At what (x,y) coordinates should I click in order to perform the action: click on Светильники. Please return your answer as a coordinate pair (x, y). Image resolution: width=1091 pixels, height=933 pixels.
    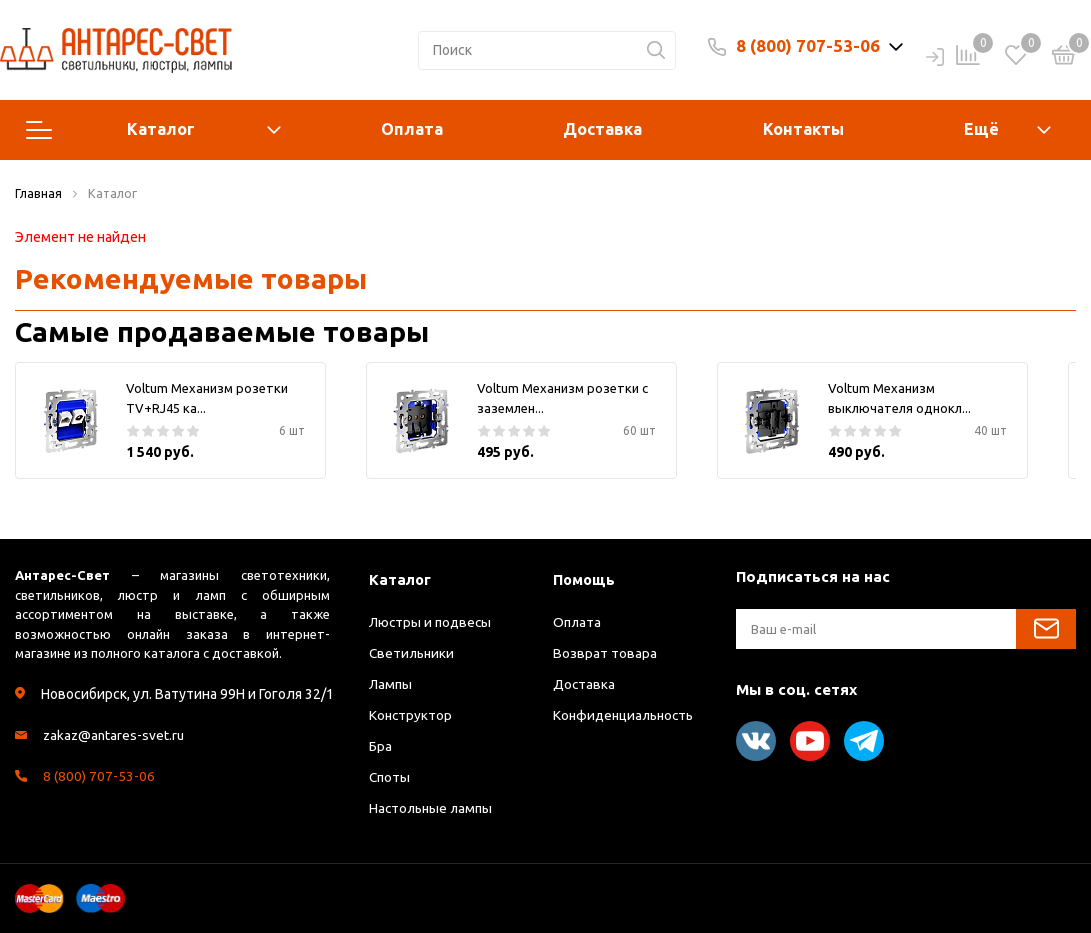
    Looking at the image, I should click on (413, 653).